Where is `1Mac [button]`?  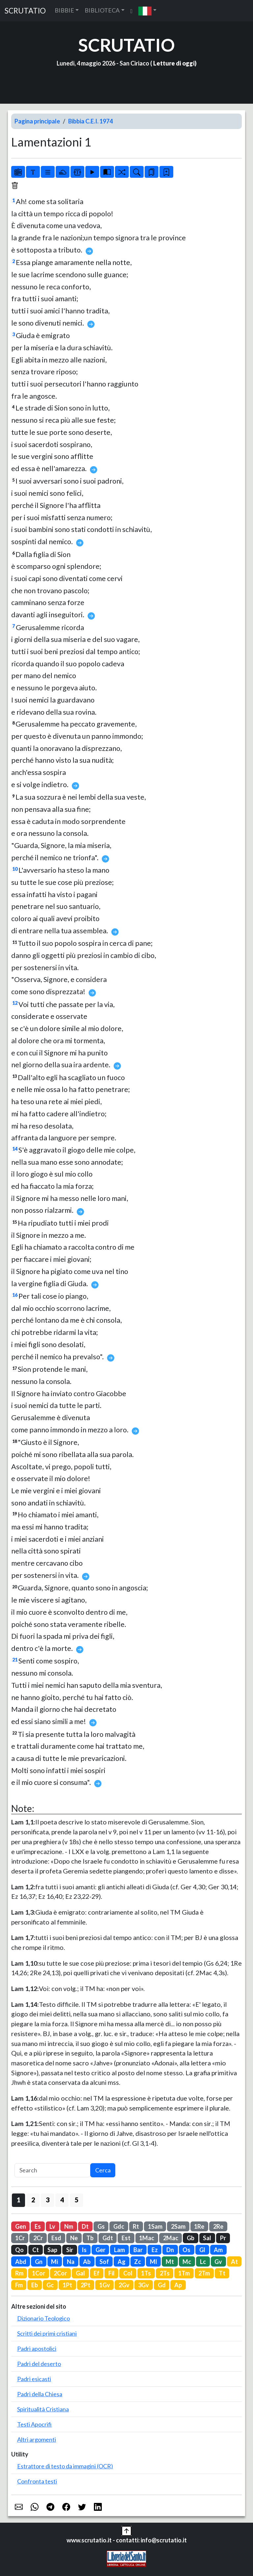
1Mac [button] is located at coordinates (146, 2238).